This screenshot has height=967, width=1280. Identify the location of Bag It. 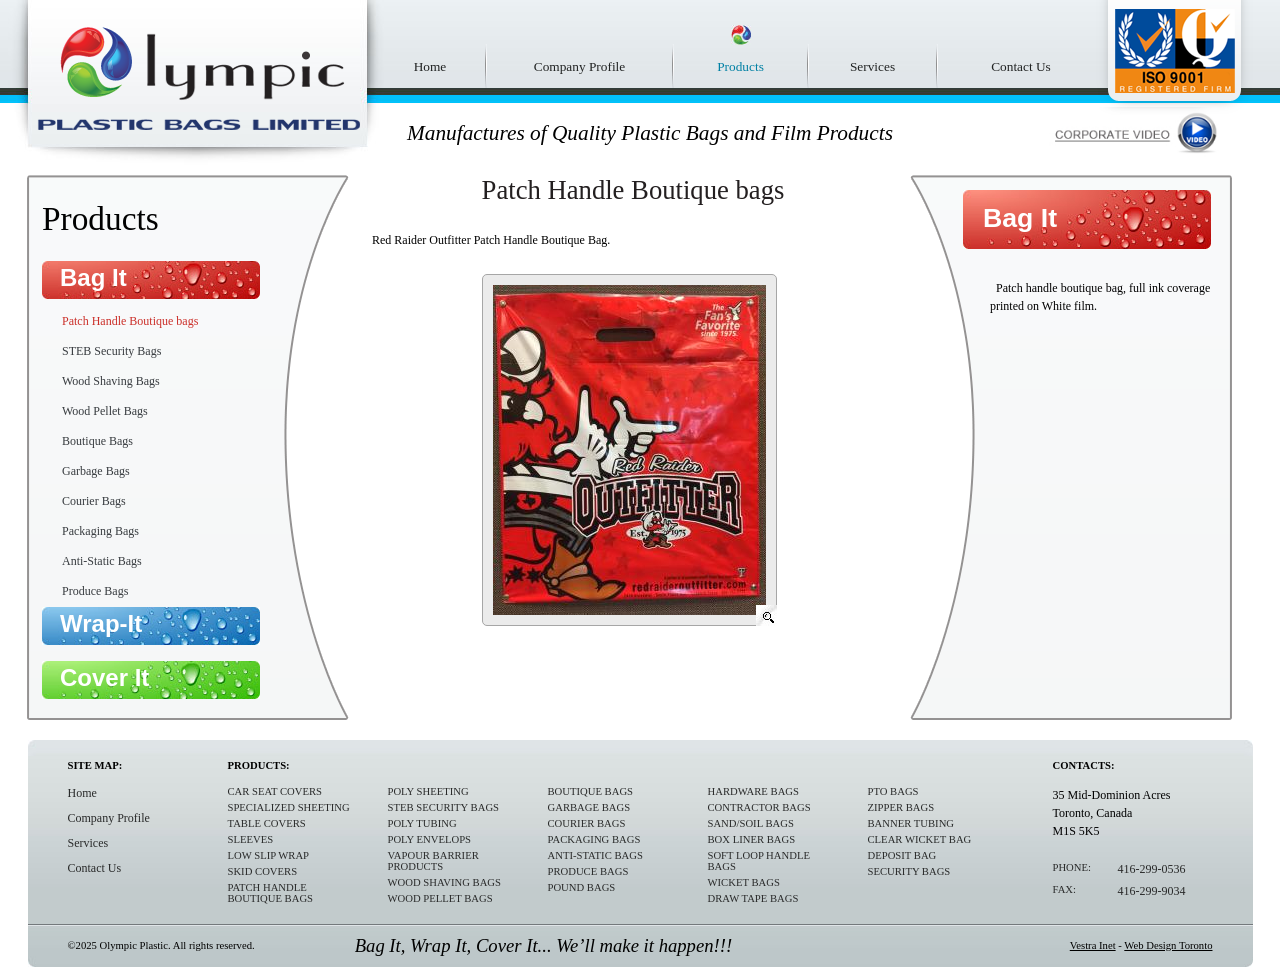
(93, 277).